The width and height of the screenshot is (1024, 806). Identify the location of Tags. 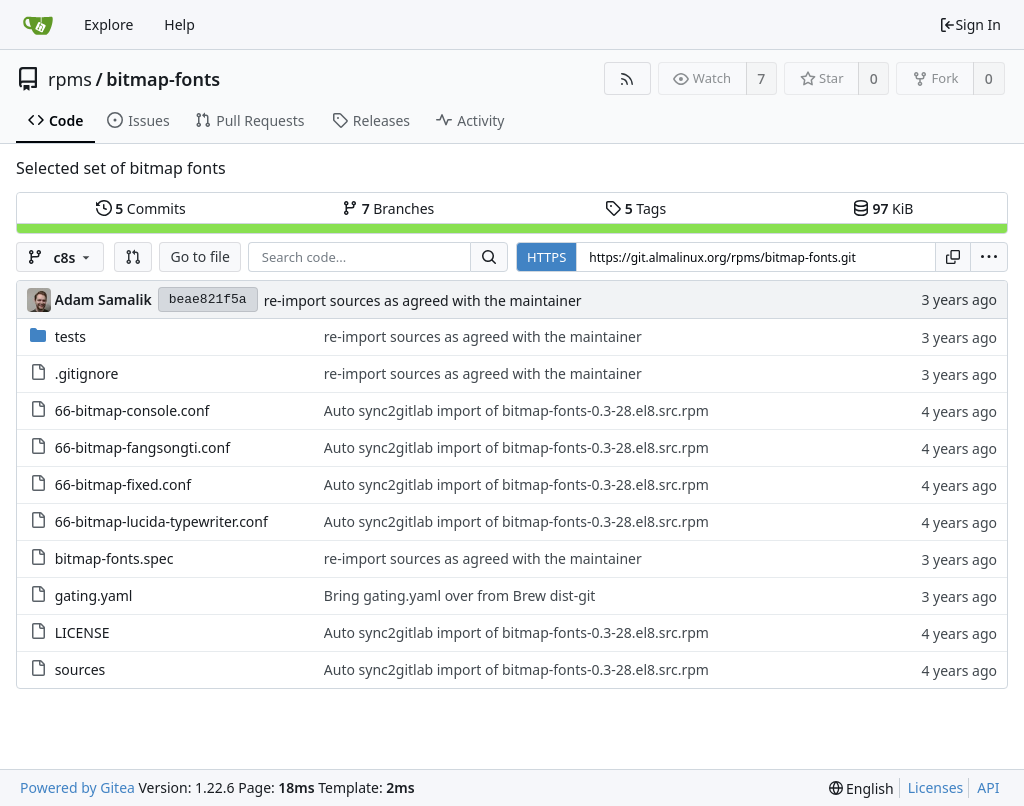
(635, 208).